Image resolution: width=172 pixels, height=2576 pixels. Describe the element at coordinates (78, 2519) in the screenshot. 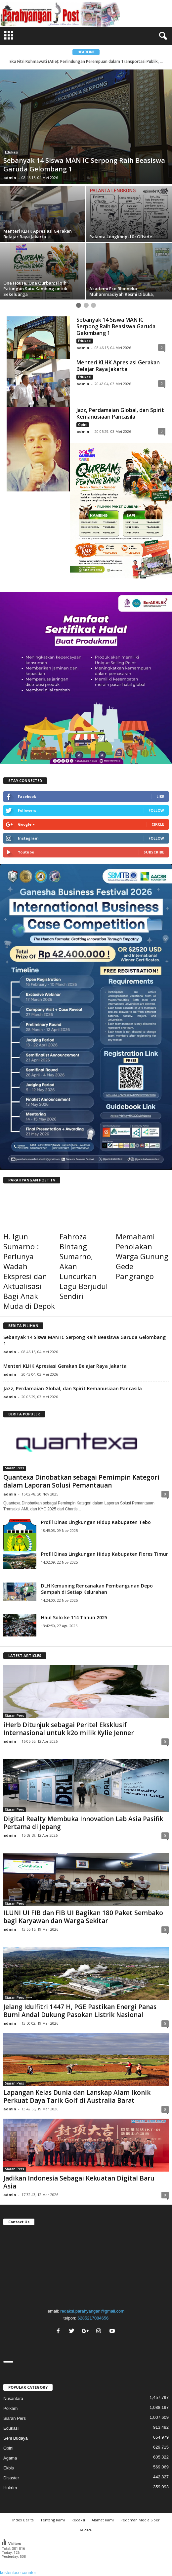

I see `Redaksi` at that location.